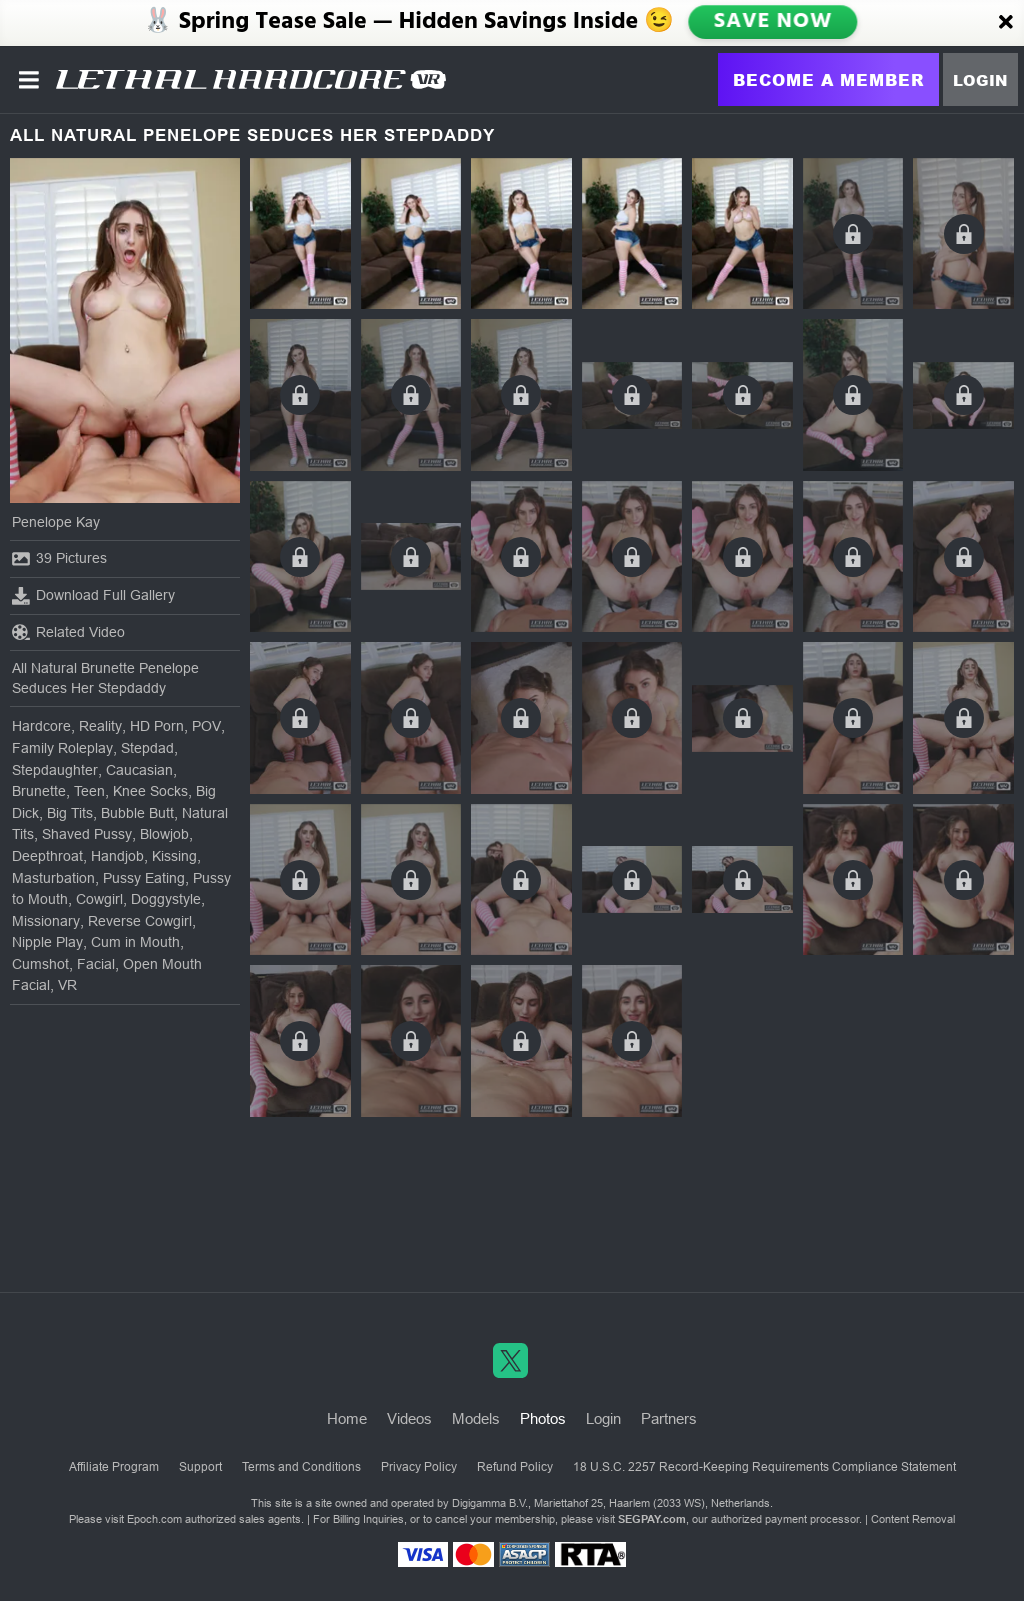  Describe the element at coordinates (147, 748) in the screenshot. I see `Stepdad` at that location.